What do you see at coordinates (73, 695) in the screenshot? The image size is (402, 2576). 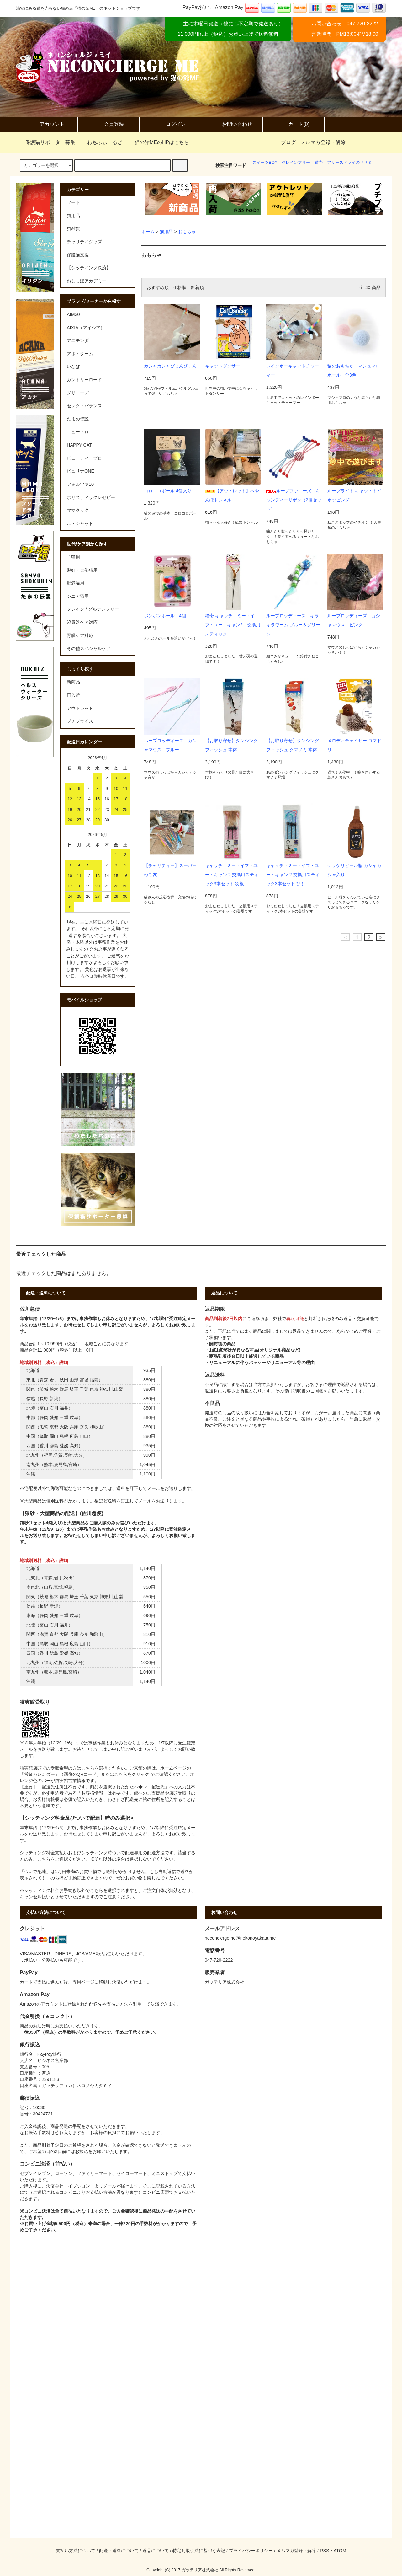 I see `再入荷` at bounding box center [73, 695].